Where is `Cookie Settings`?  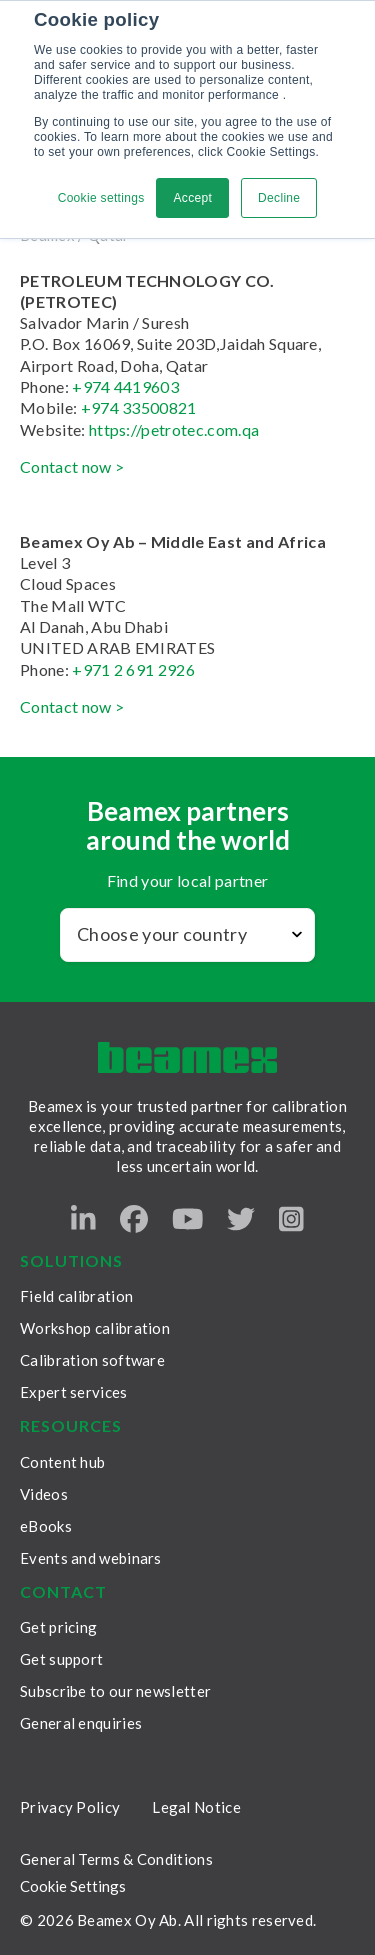 Cookie Settings is located at coordinates (73, 1886).